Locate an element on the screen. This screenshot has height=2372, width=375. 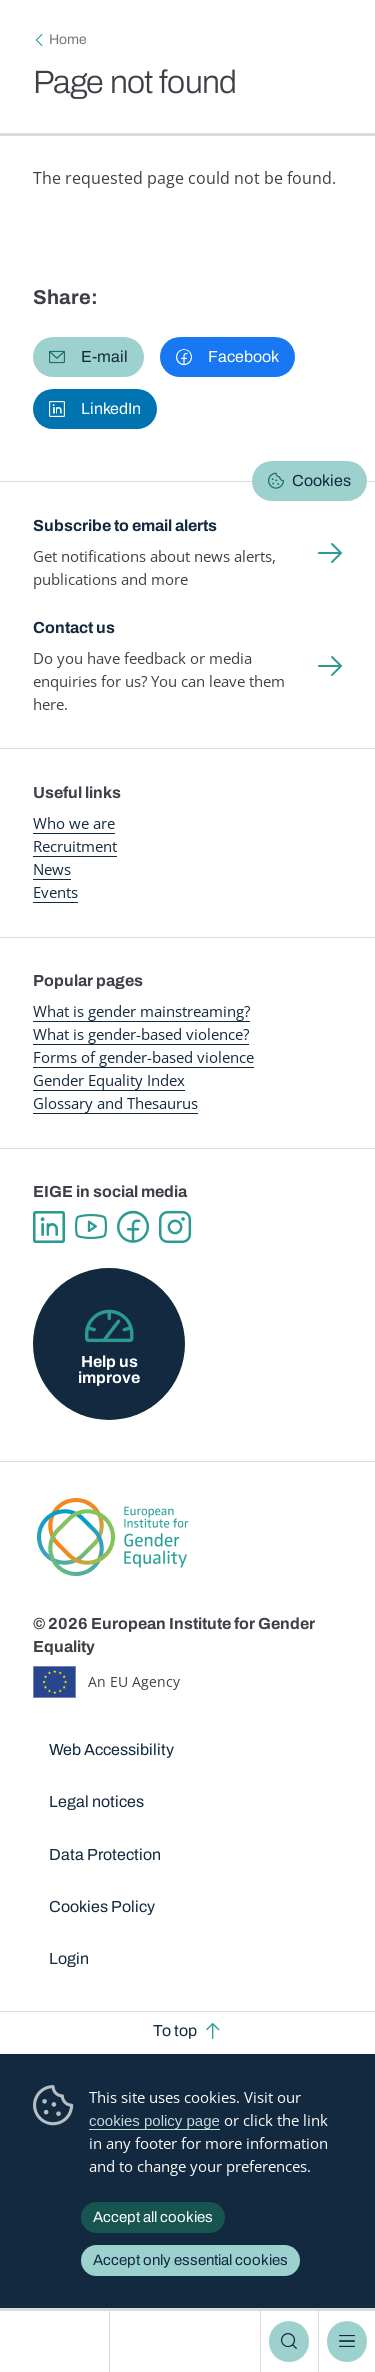
Web Accessibility is located at coordinates (111, 1749).